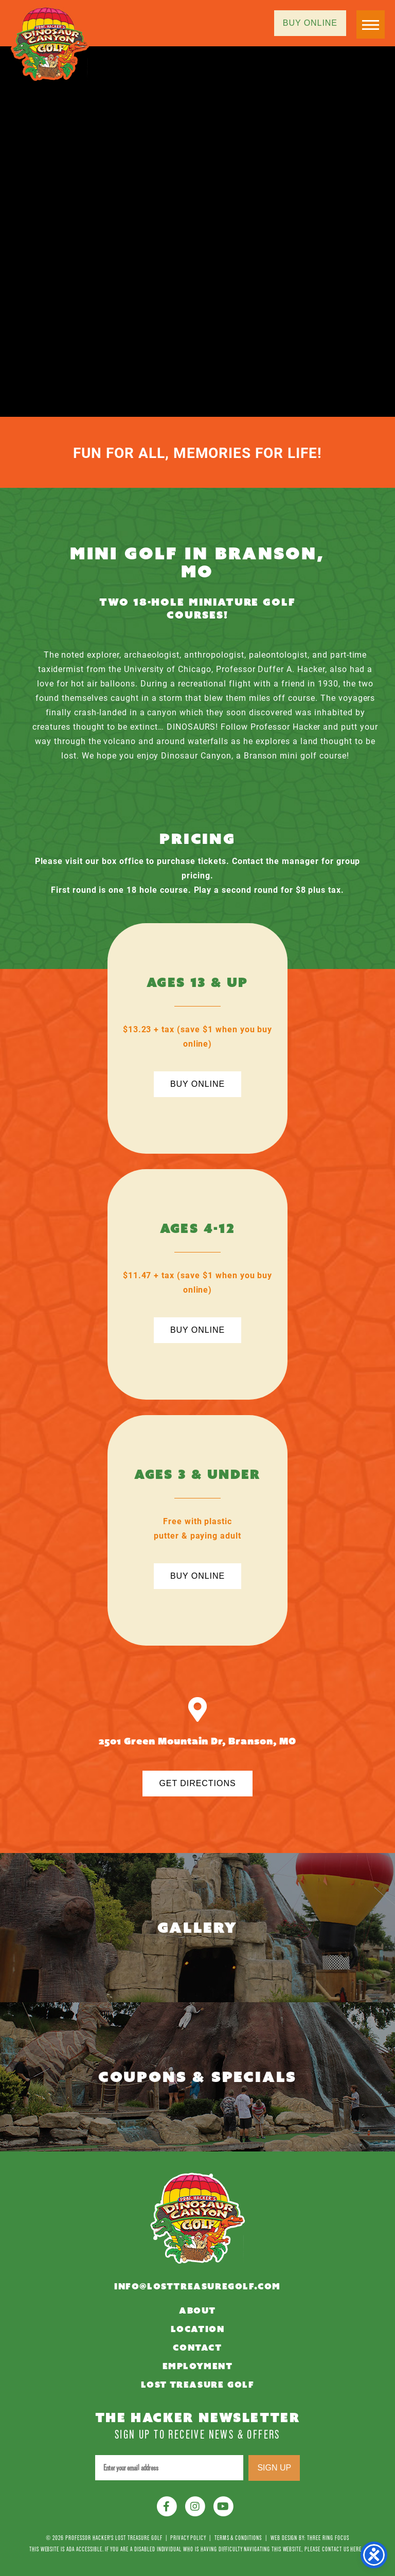  I want to click on Get Directions, so click(197, 1783).